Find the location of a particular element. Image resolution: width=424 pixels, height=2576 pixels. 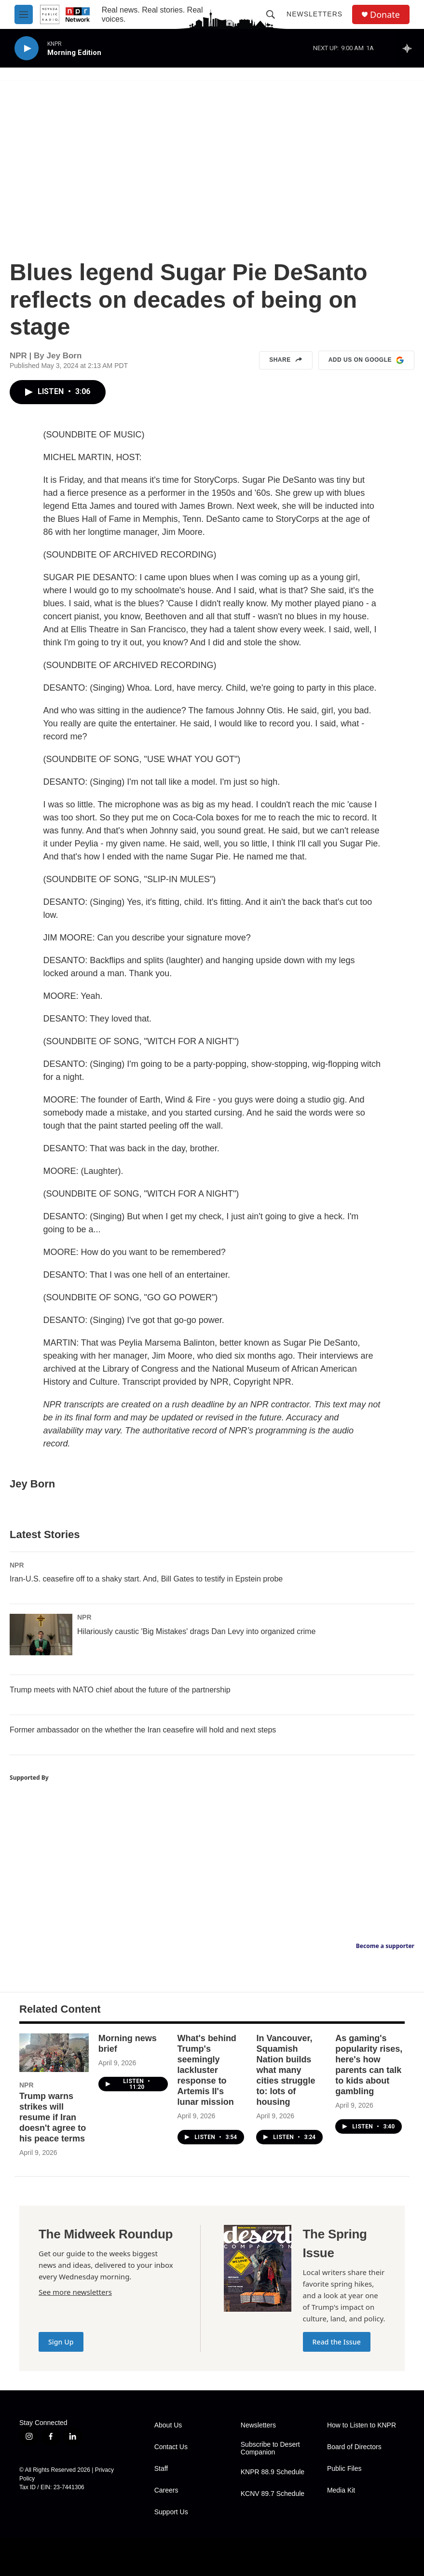

Subscribe to Desert Companion is located at coordinates (270, 2448).